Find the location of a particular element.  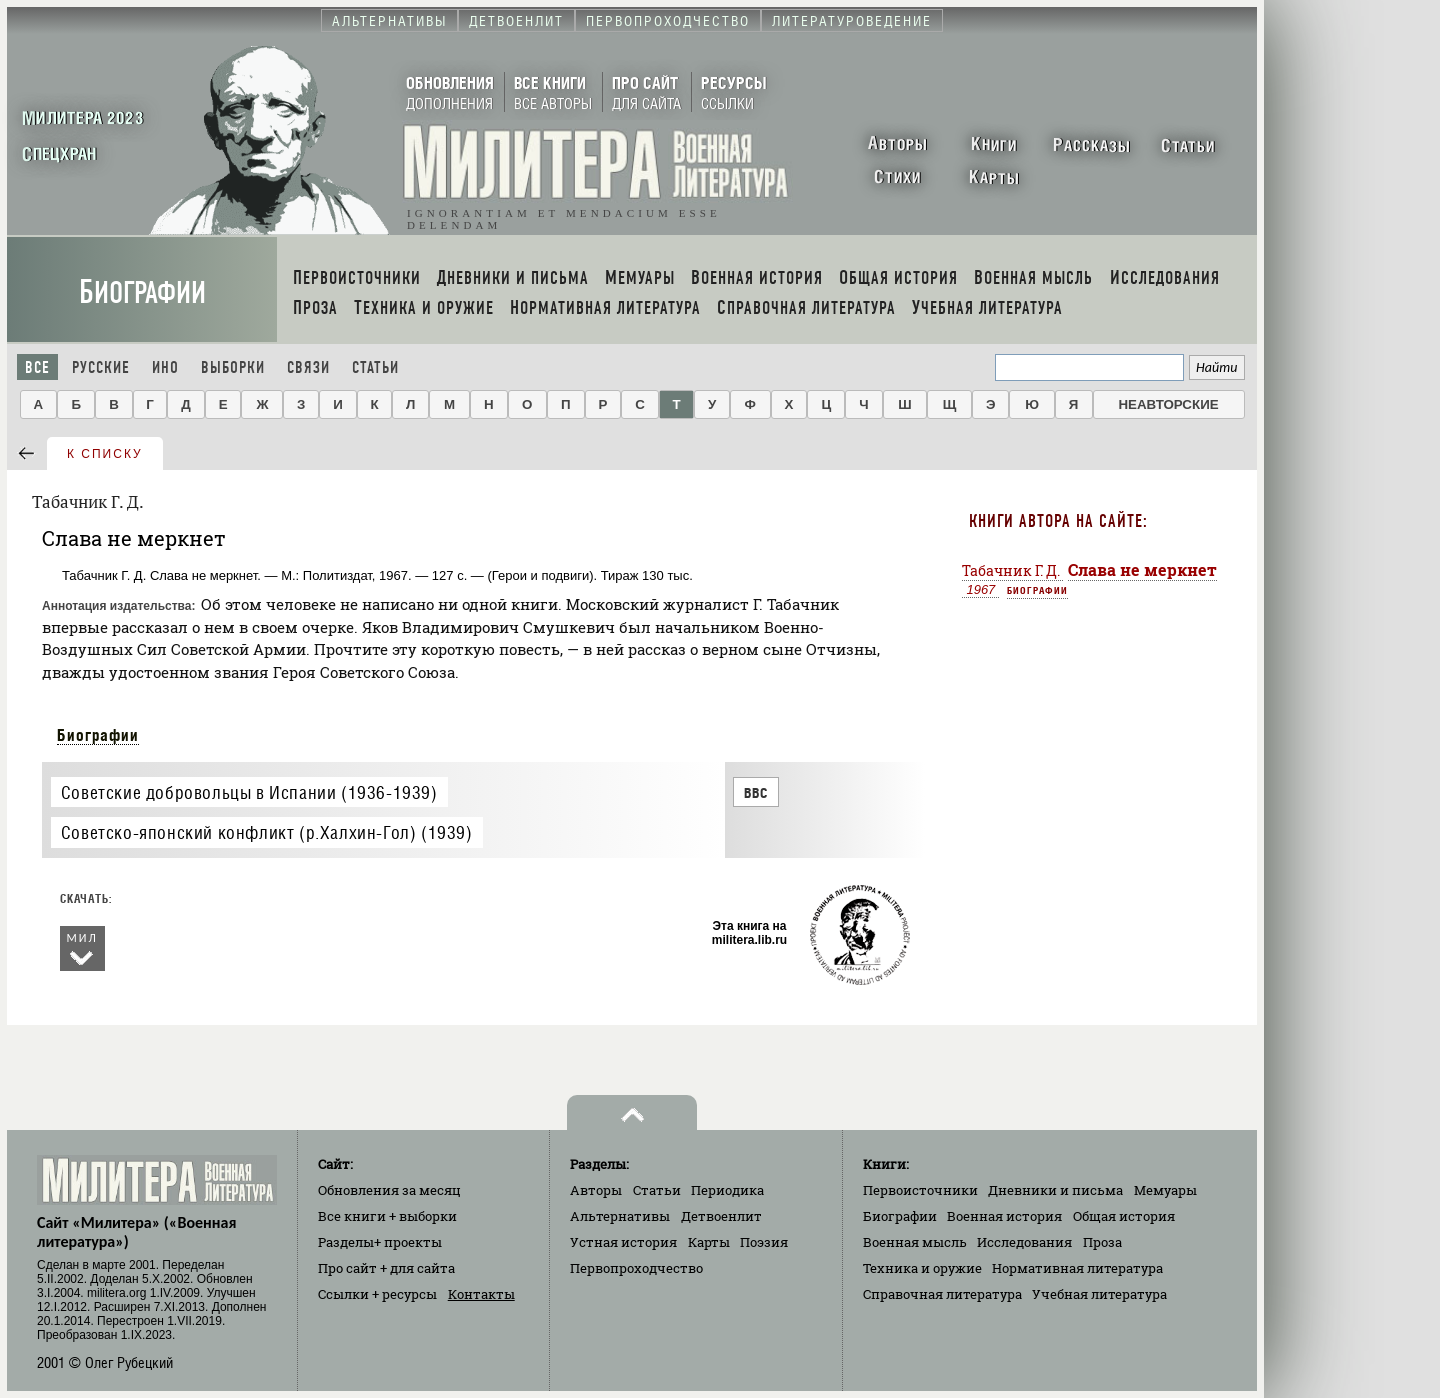

Русские is located at coordinates (101, 367).